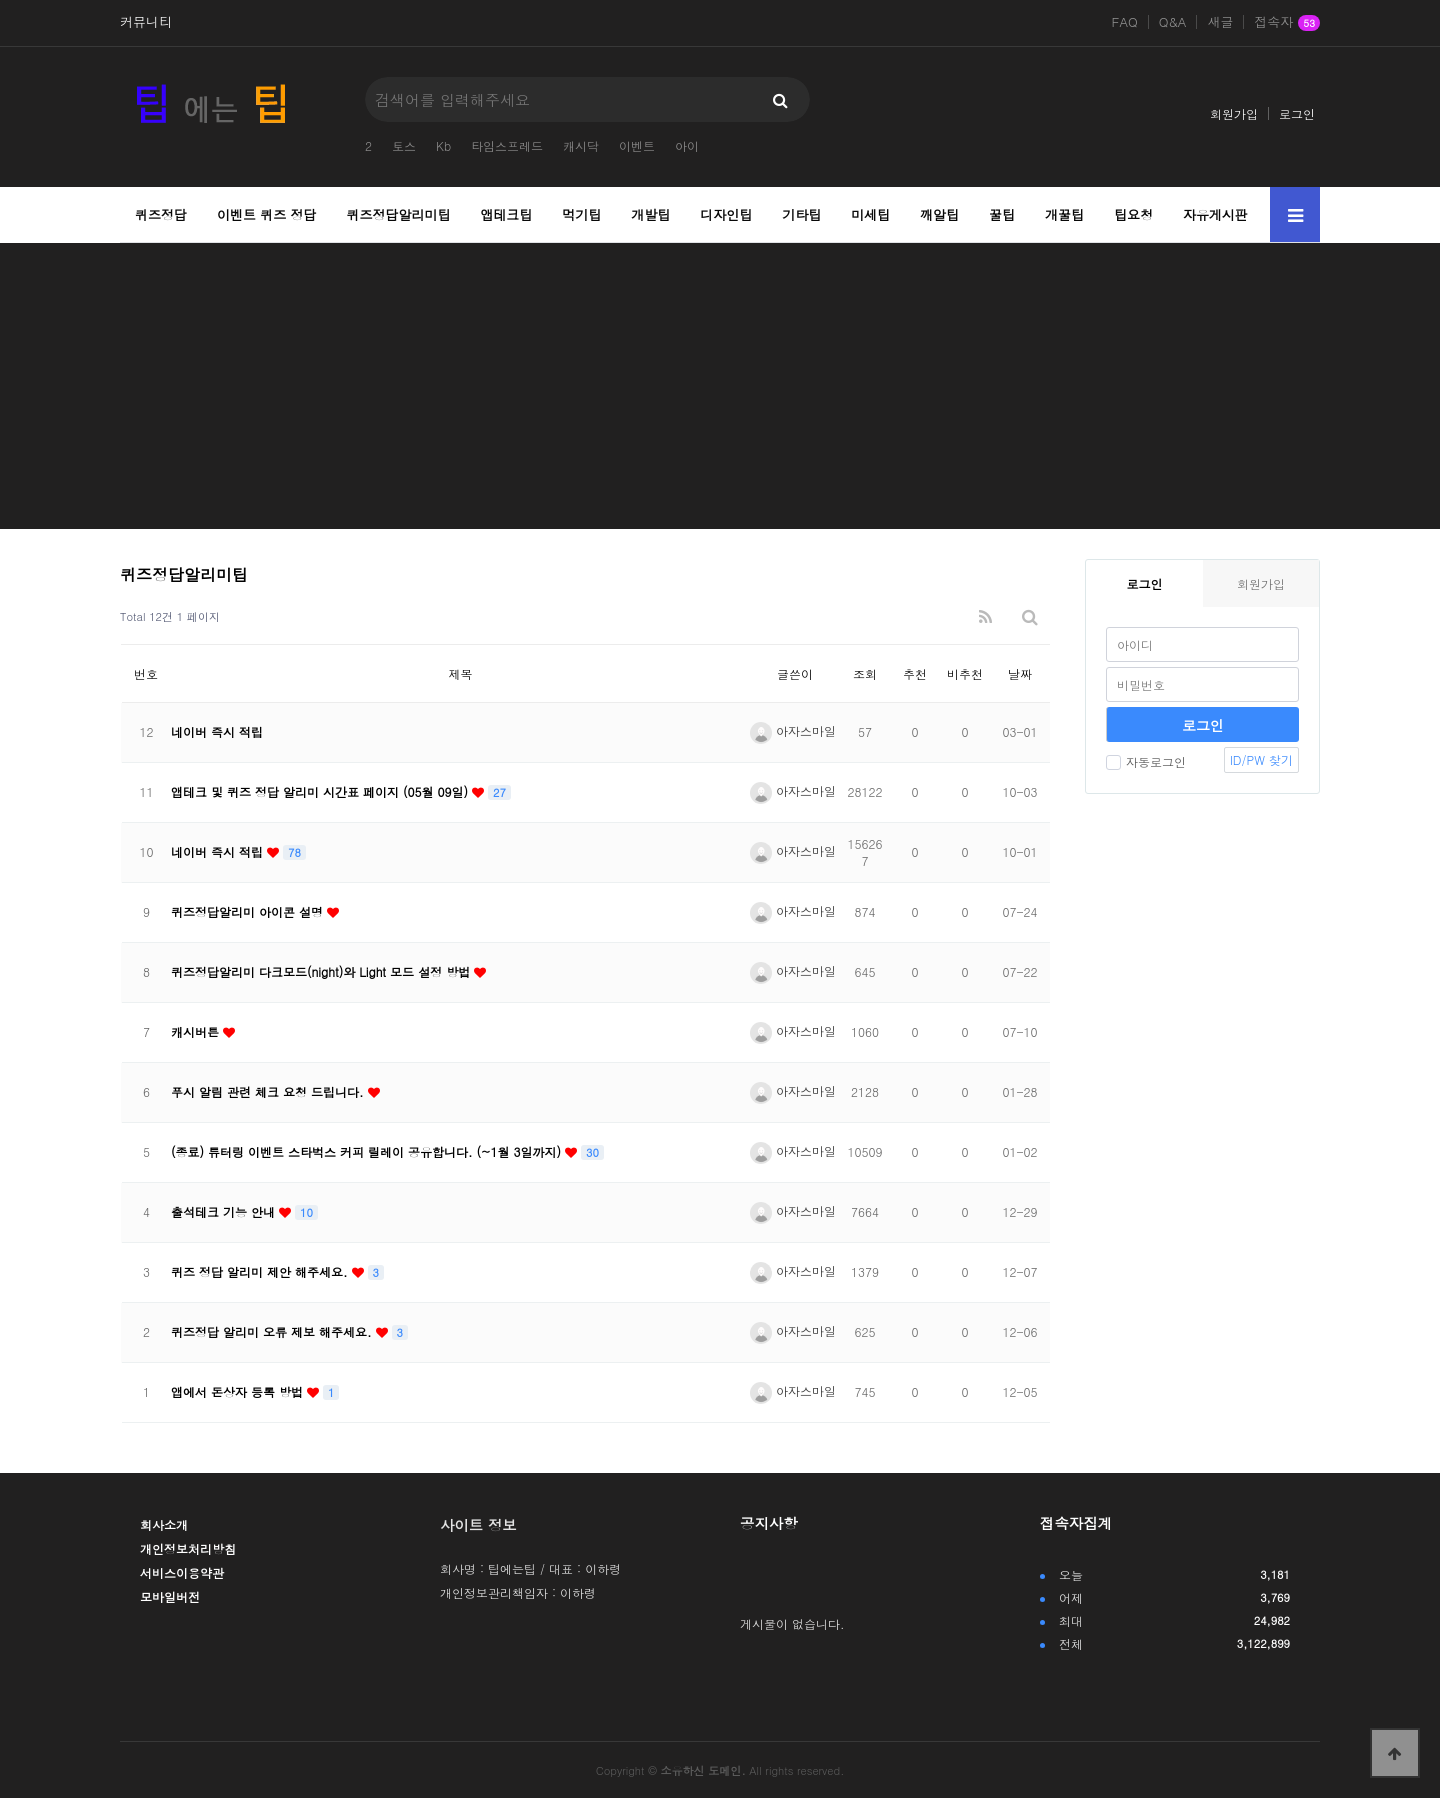 Image resolution: width=1440 pixels, height=1798 pixels. I want to click on 캐시버튼, so click(197, 1031).